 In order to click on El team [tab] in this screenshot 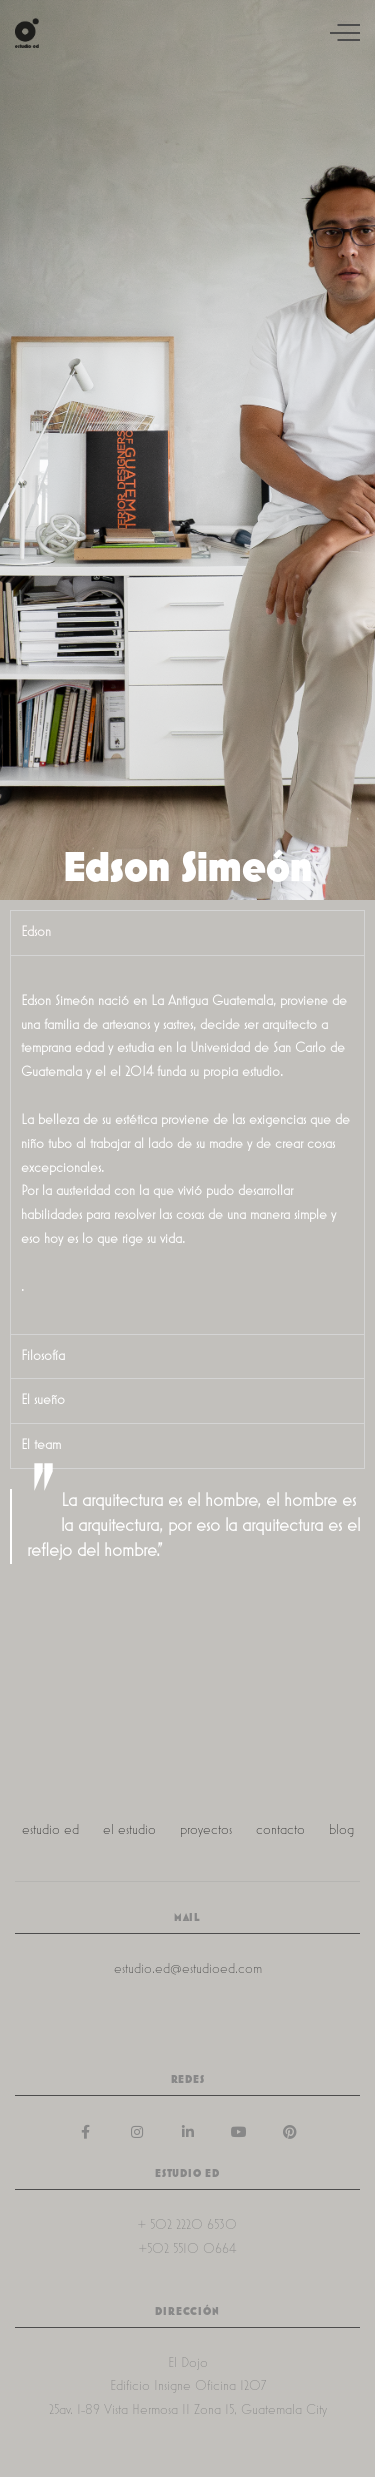, I will do `click(41, 1445)`.